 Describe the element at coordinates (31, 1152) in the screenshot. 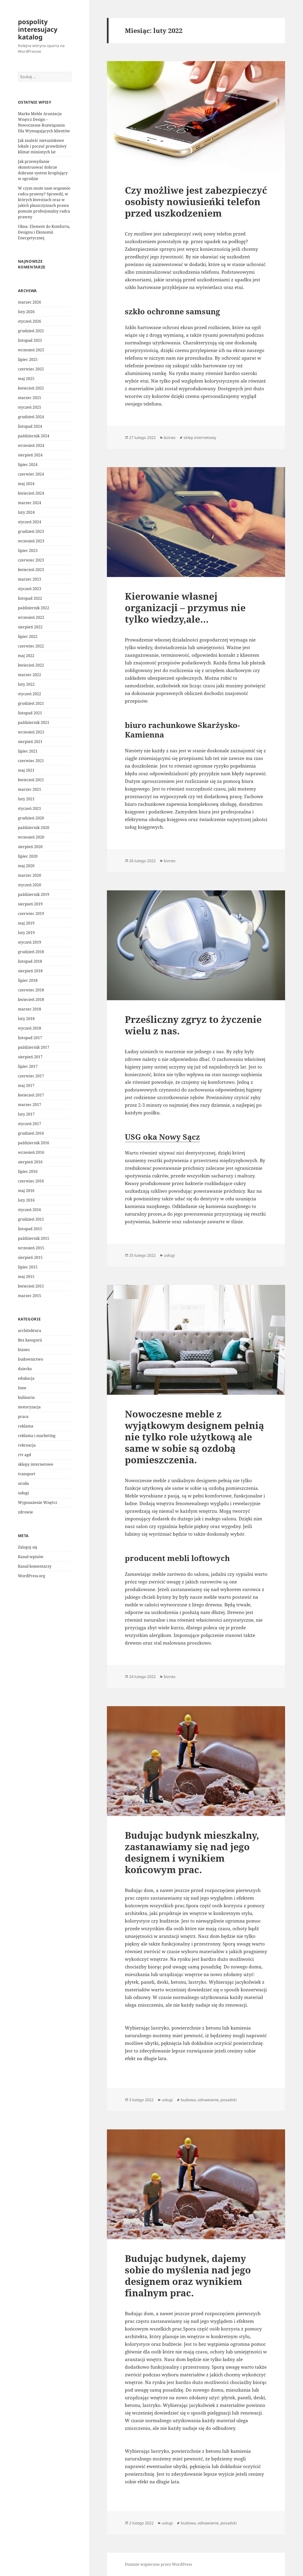

I see `wrzesień 2016` at that location.